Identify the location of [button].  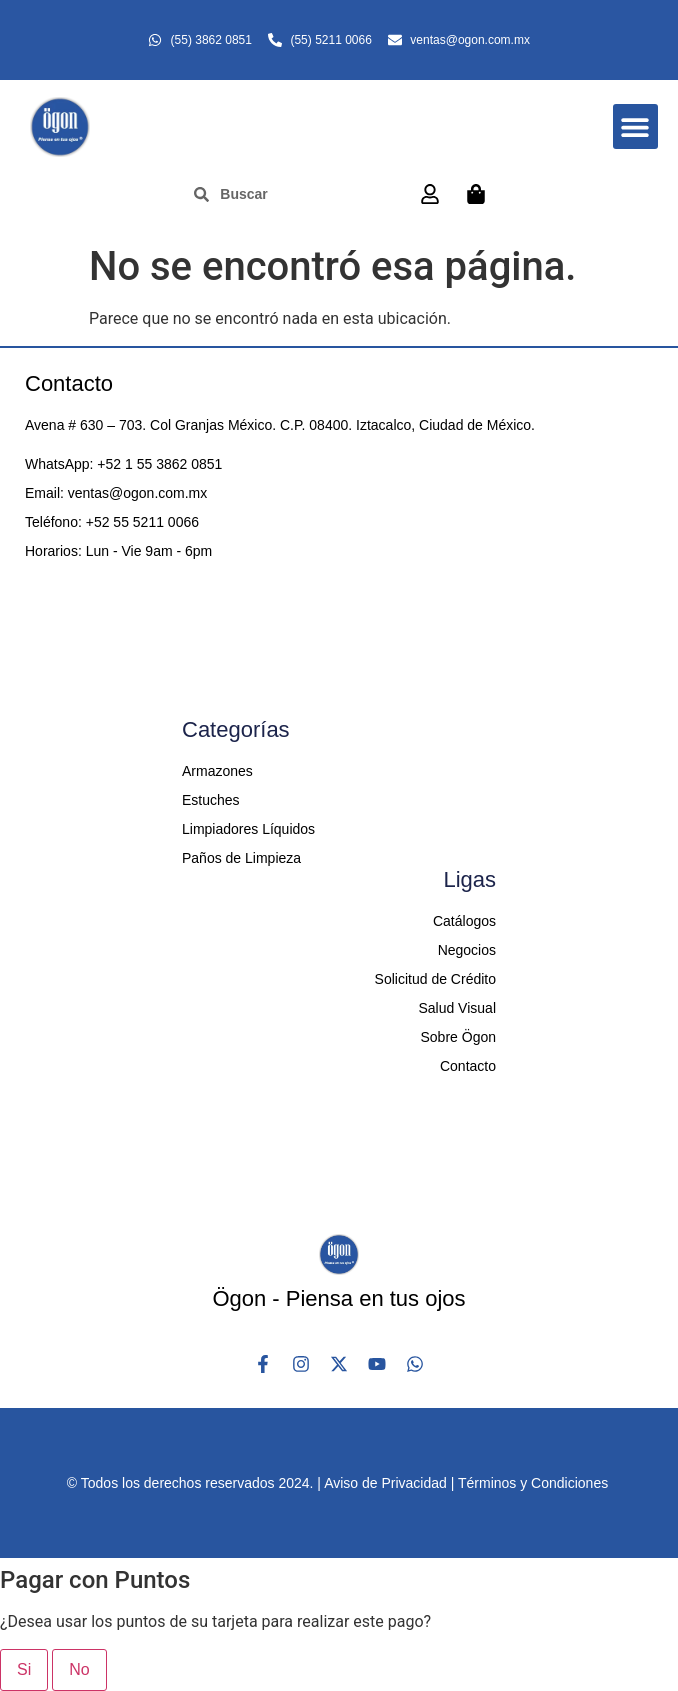
(635, 126).